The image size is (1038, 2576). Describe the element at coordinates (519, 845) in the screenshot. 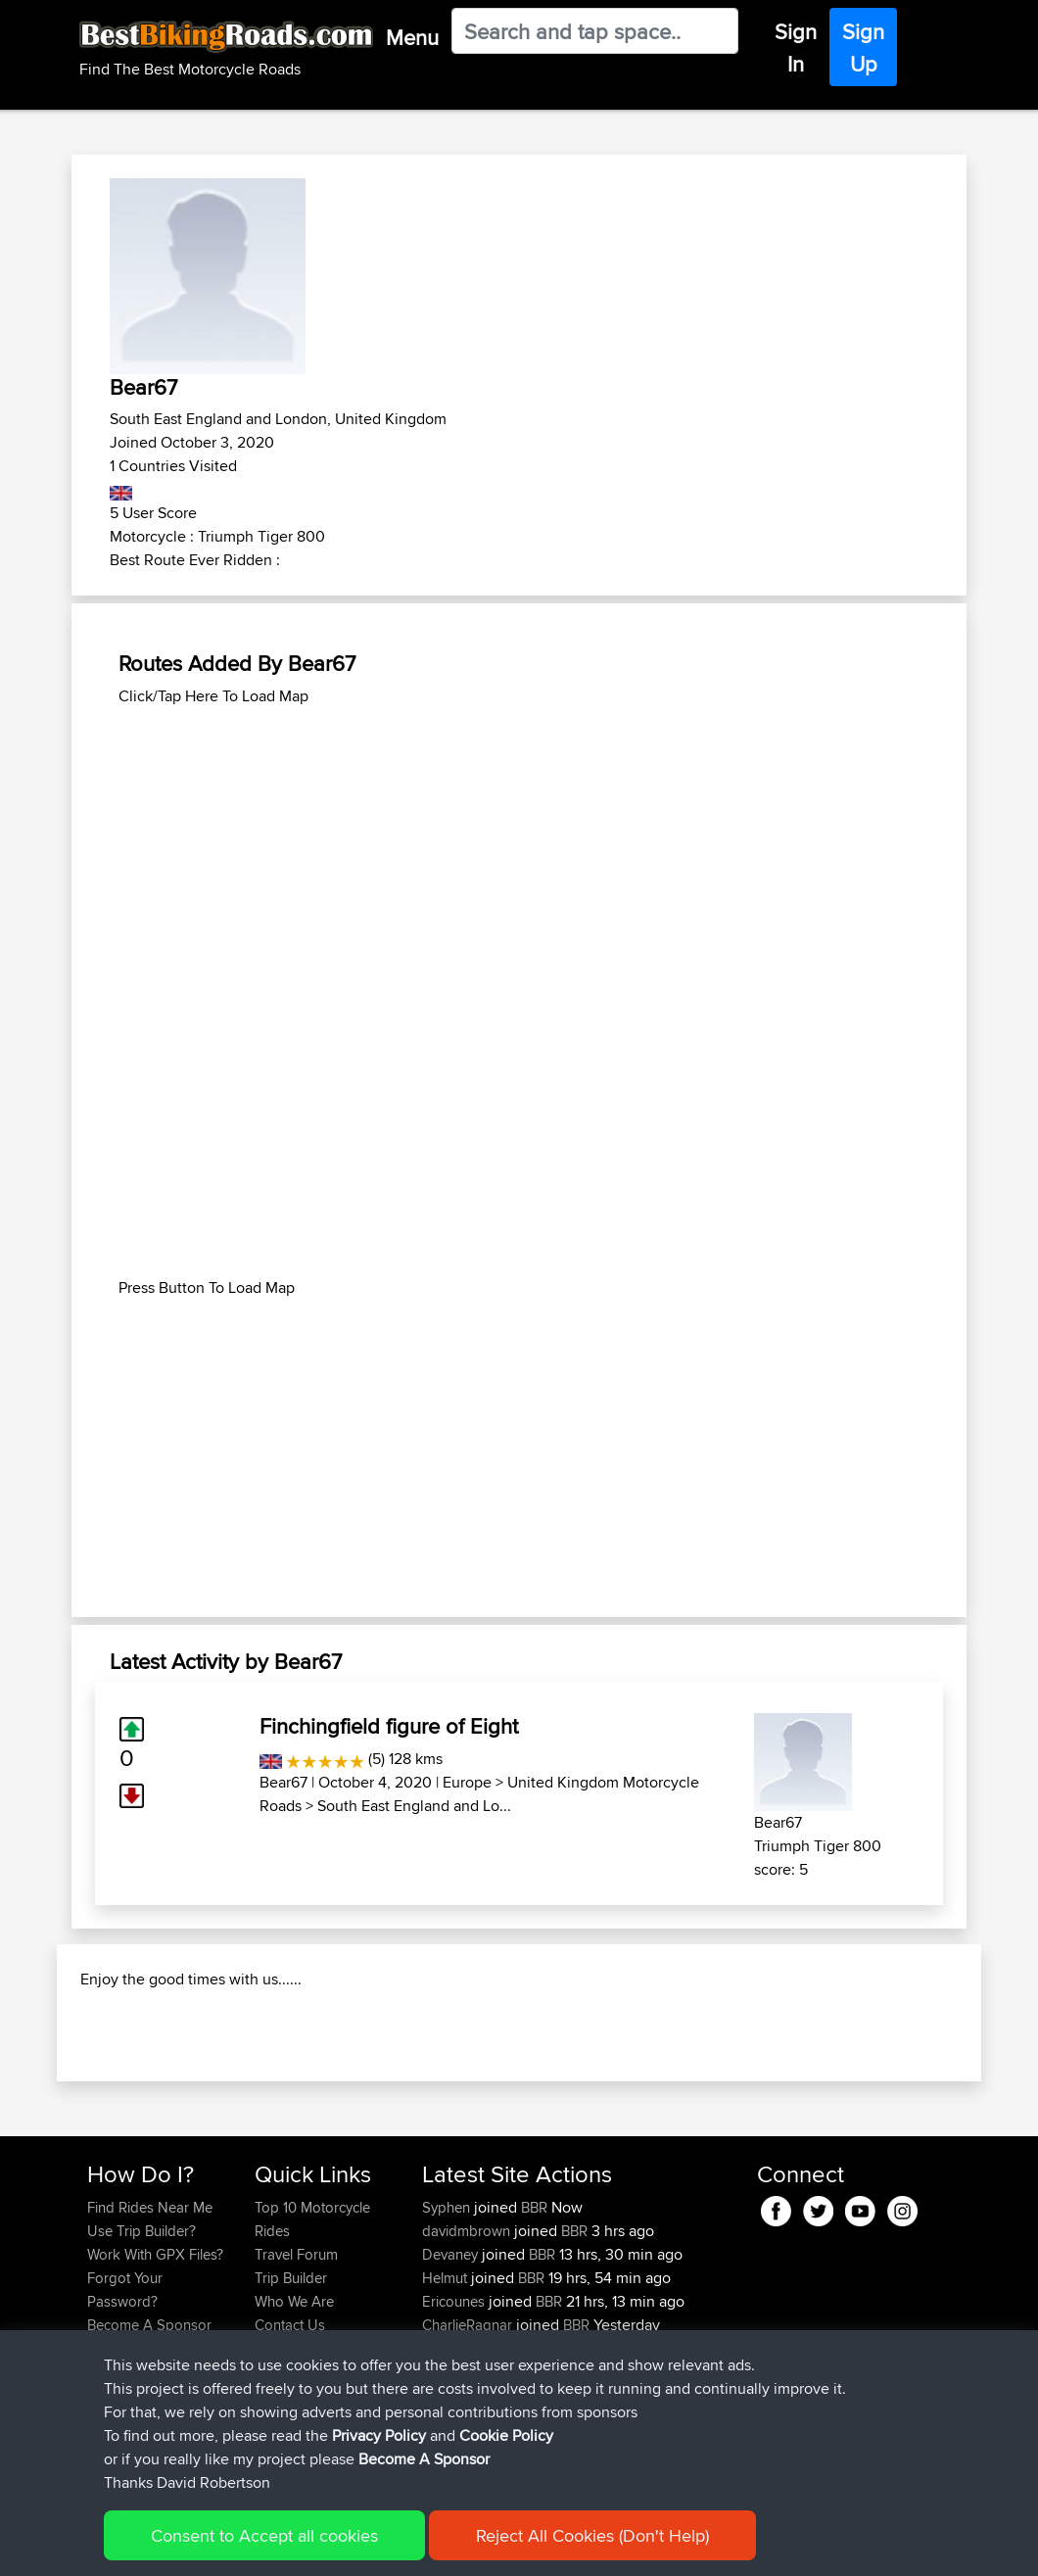

I see `[Advertisement]` at that location.